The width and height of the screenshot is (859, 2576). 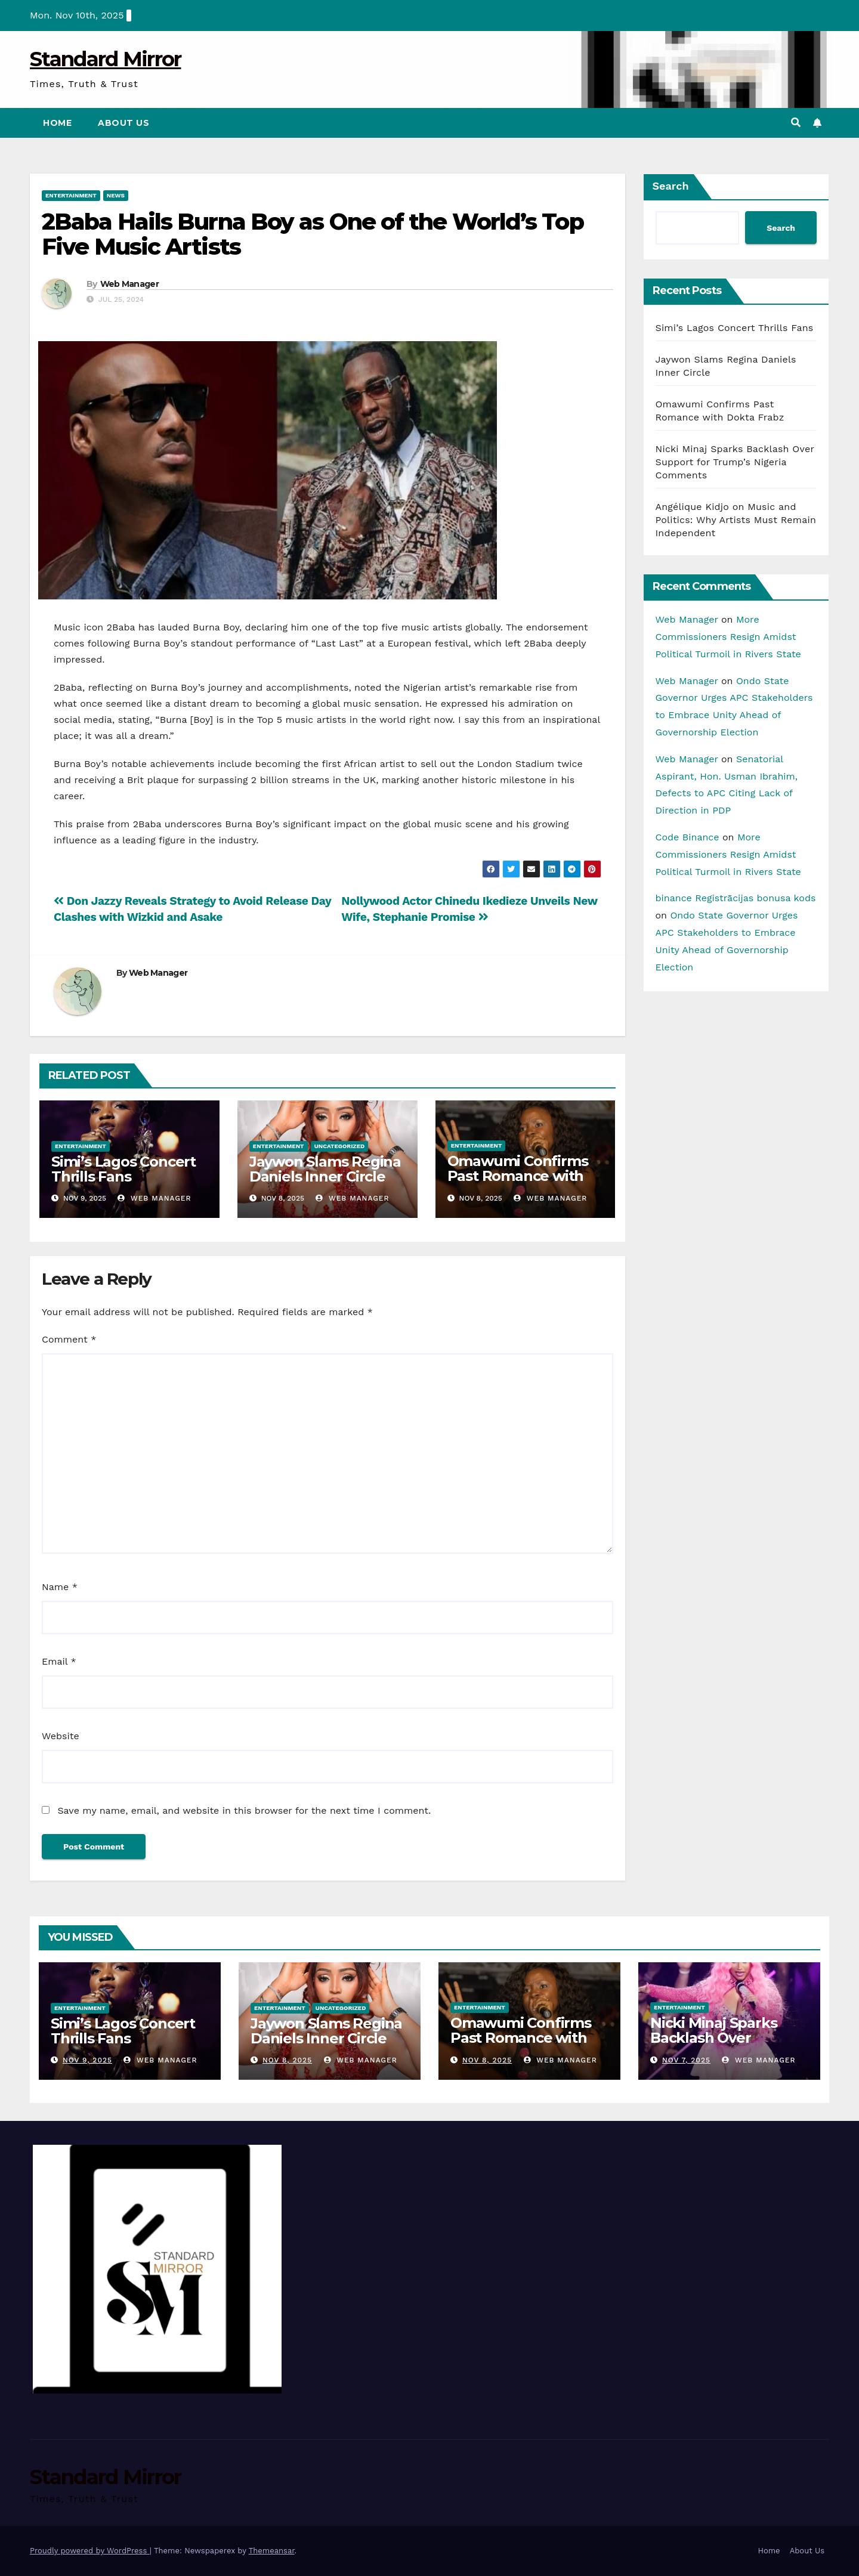 What do you see at coordinates (325, 1169) in the screenshot?
I see `Jaywon Slams Regina Daniels Inner Circle` at bounding box center [325, 1169].